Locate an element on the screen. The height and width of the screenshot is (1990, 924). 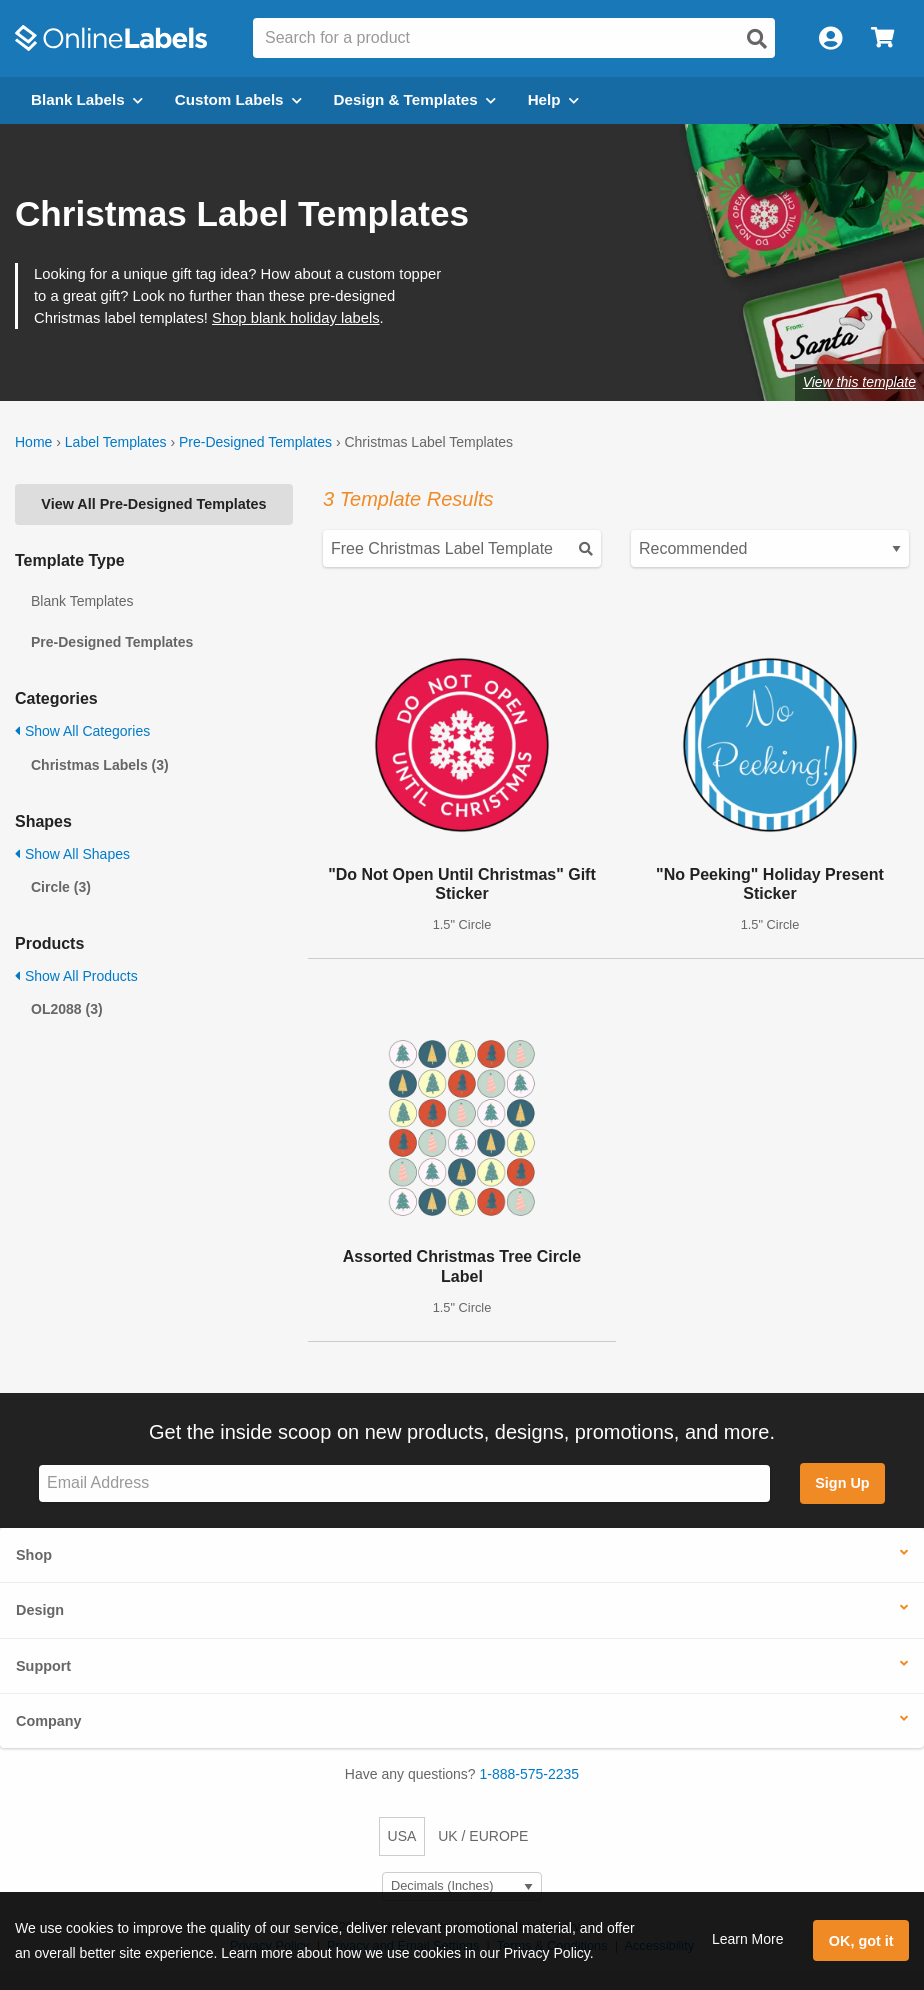
Shop blank holiday labels is located at coordinates (295, 318).